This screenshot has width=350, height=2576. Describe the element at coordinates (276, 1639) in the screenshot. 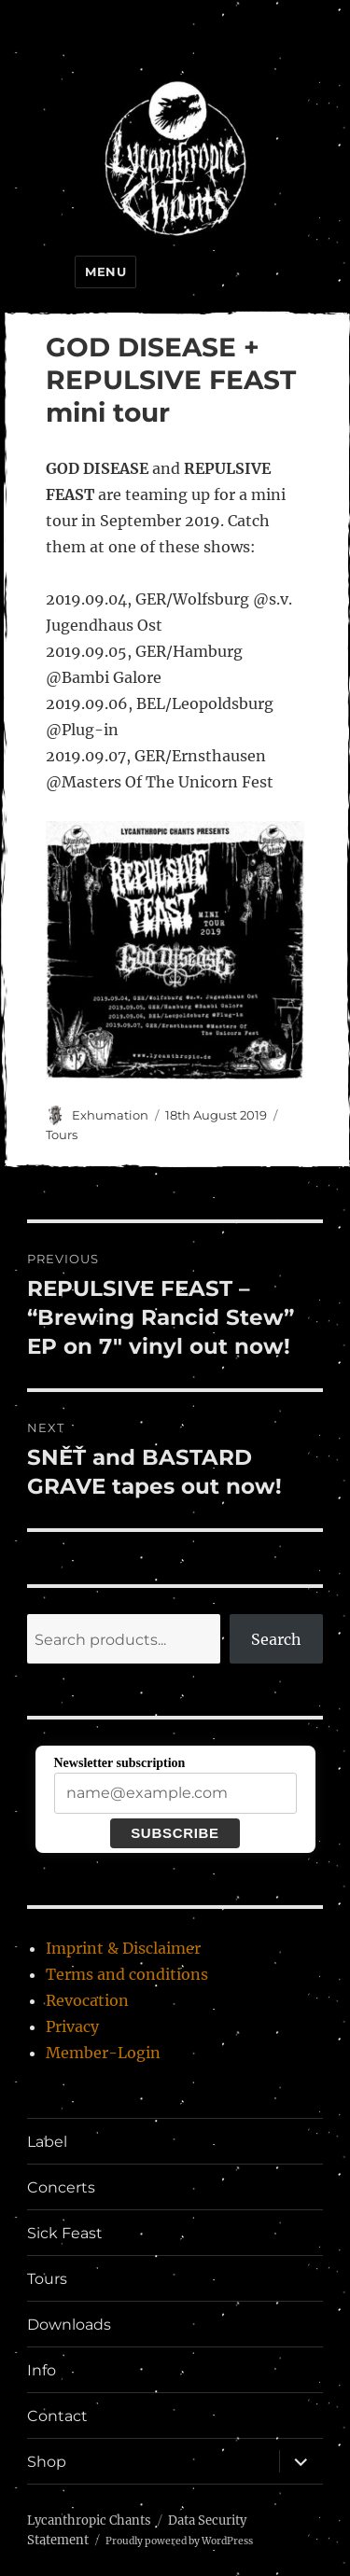

I see `Search` at that location.